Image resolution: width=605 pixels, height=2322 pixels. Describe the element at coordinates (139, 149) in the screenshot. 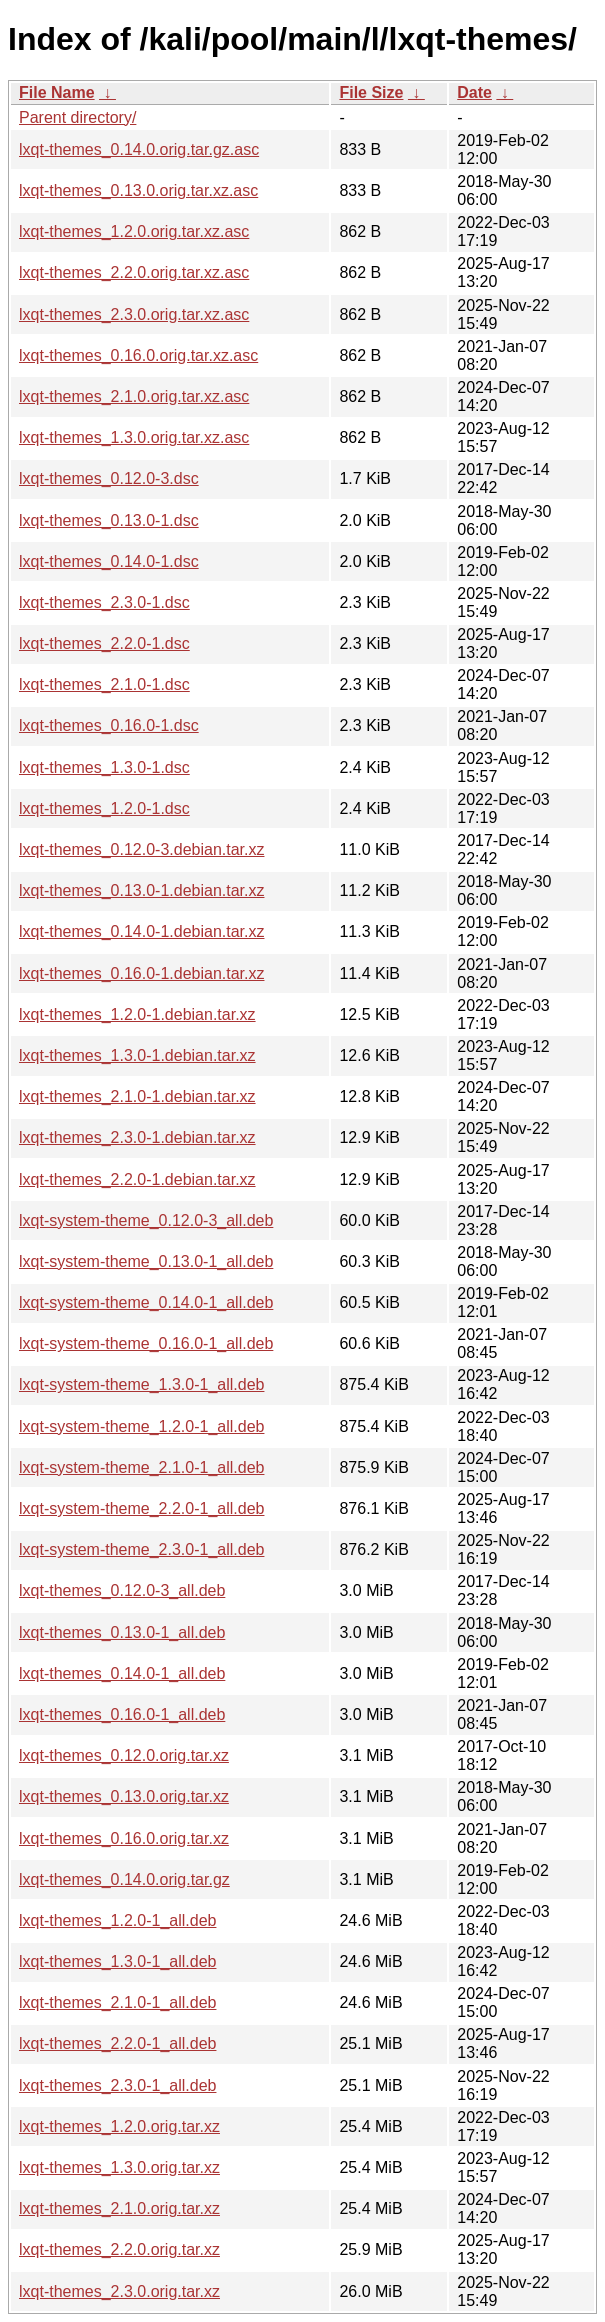

I see `lxqt-themes_0.14.0.orig.tar.gz.asc` at that location.